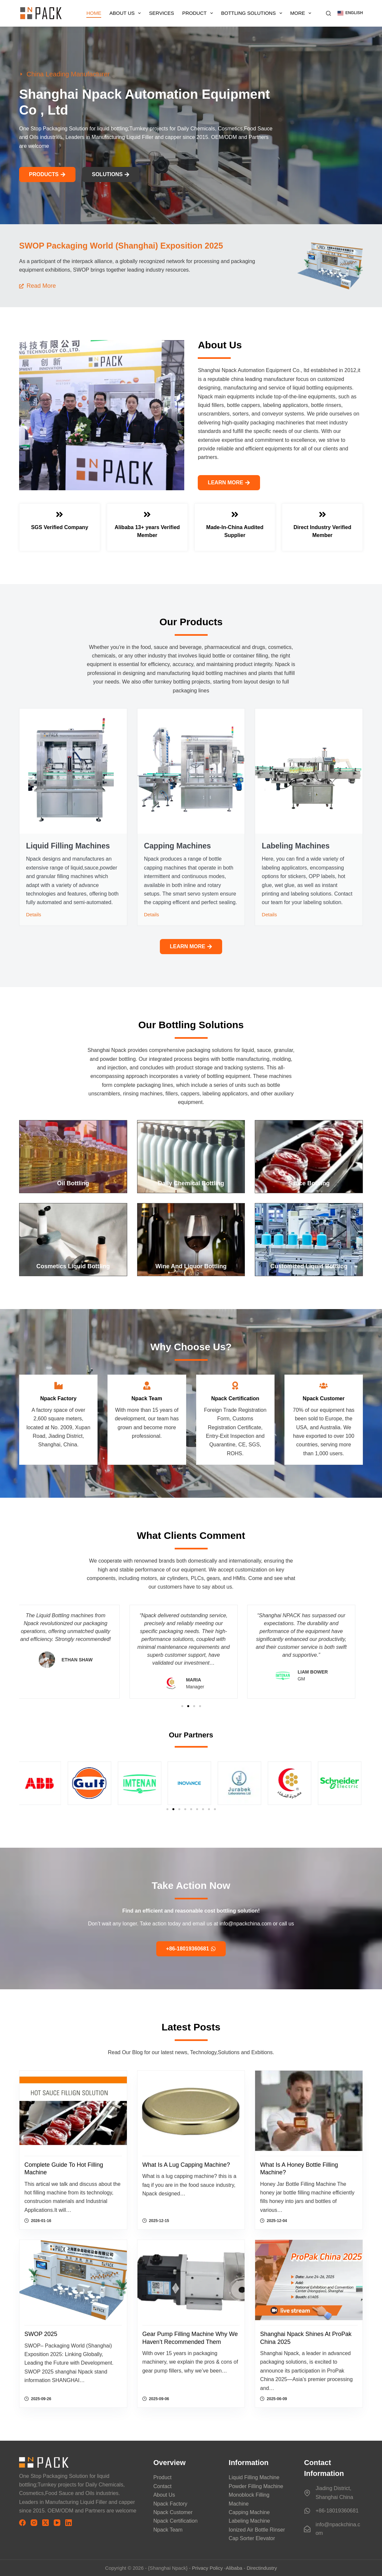 The height and width of the screenshot is (2576, 382). What do you see at coordinates (309, 2111) in the screenshot?
I see `[What is a honey bottle filling machine?]` at bounding box center [309, 2111].